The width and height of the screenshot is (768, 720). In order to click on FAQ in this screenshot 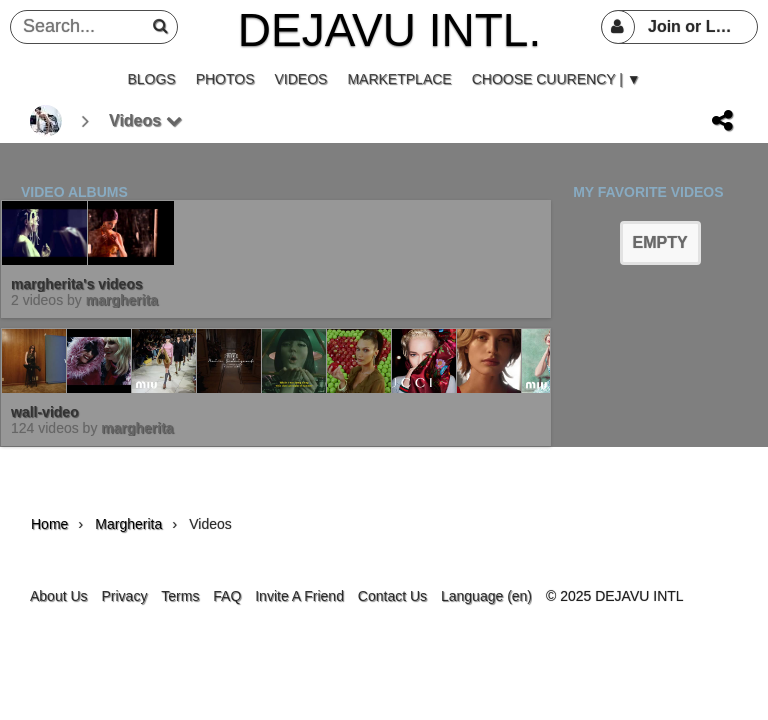, I will do `click(227, 596)`.